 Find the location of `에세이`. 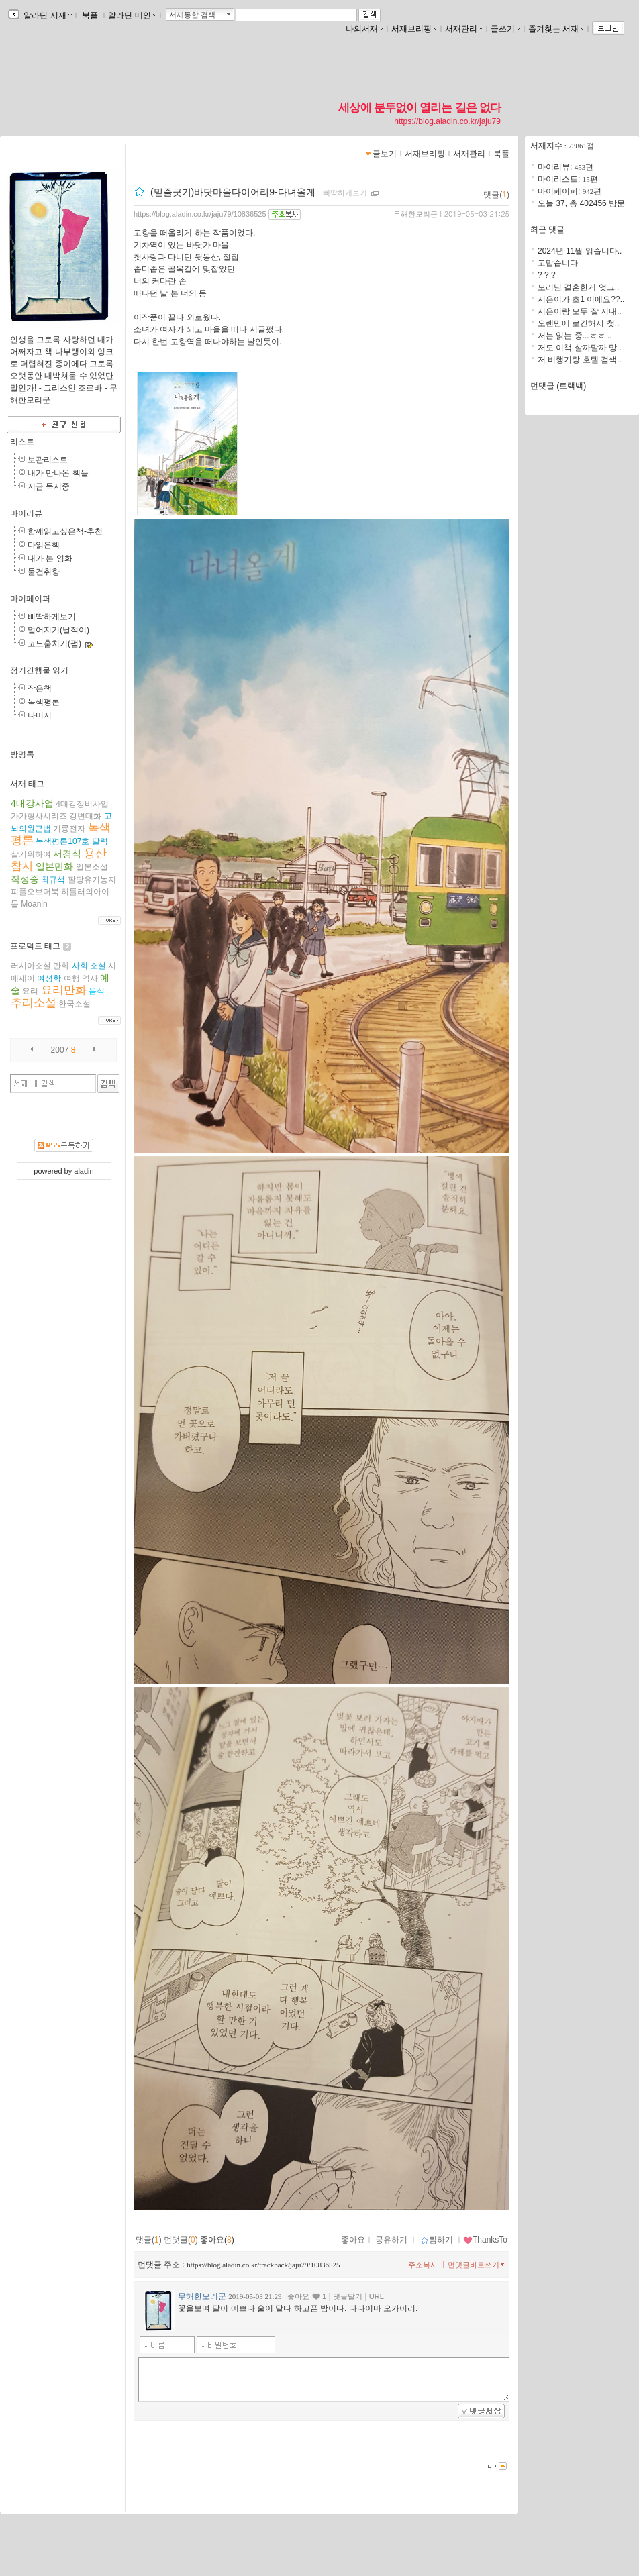

에세이 is located at coordinates (23, 978).